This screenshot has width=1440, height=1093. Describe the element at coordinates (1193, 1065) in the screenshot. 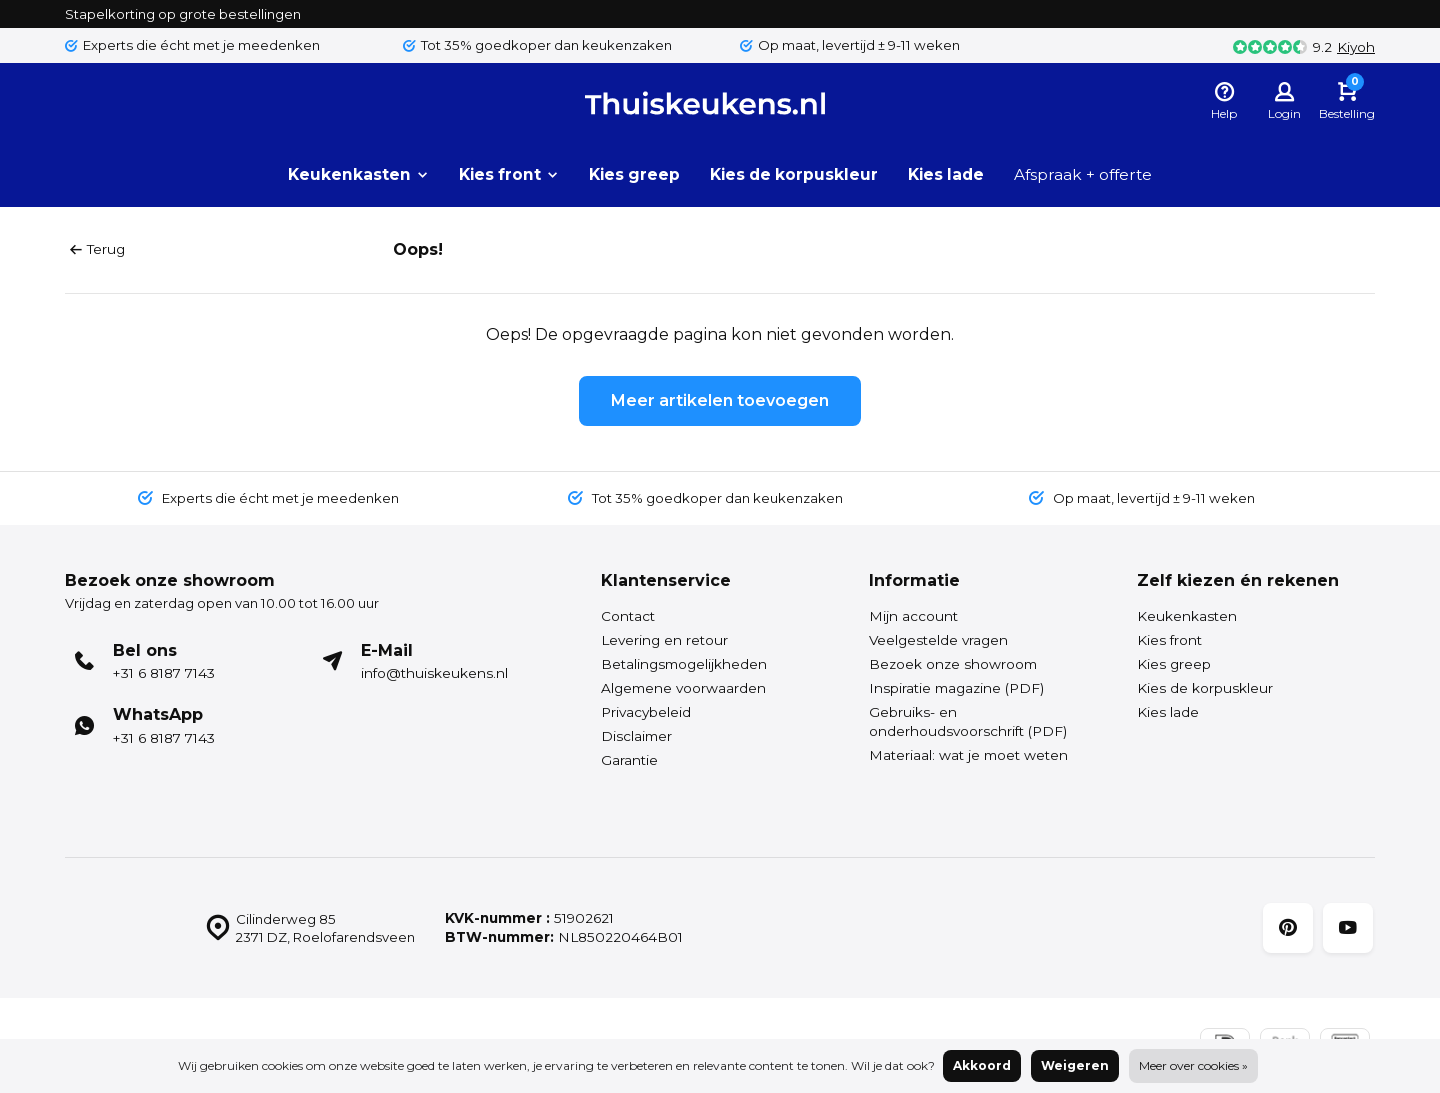

I see `Meer over cookies »` at that location.